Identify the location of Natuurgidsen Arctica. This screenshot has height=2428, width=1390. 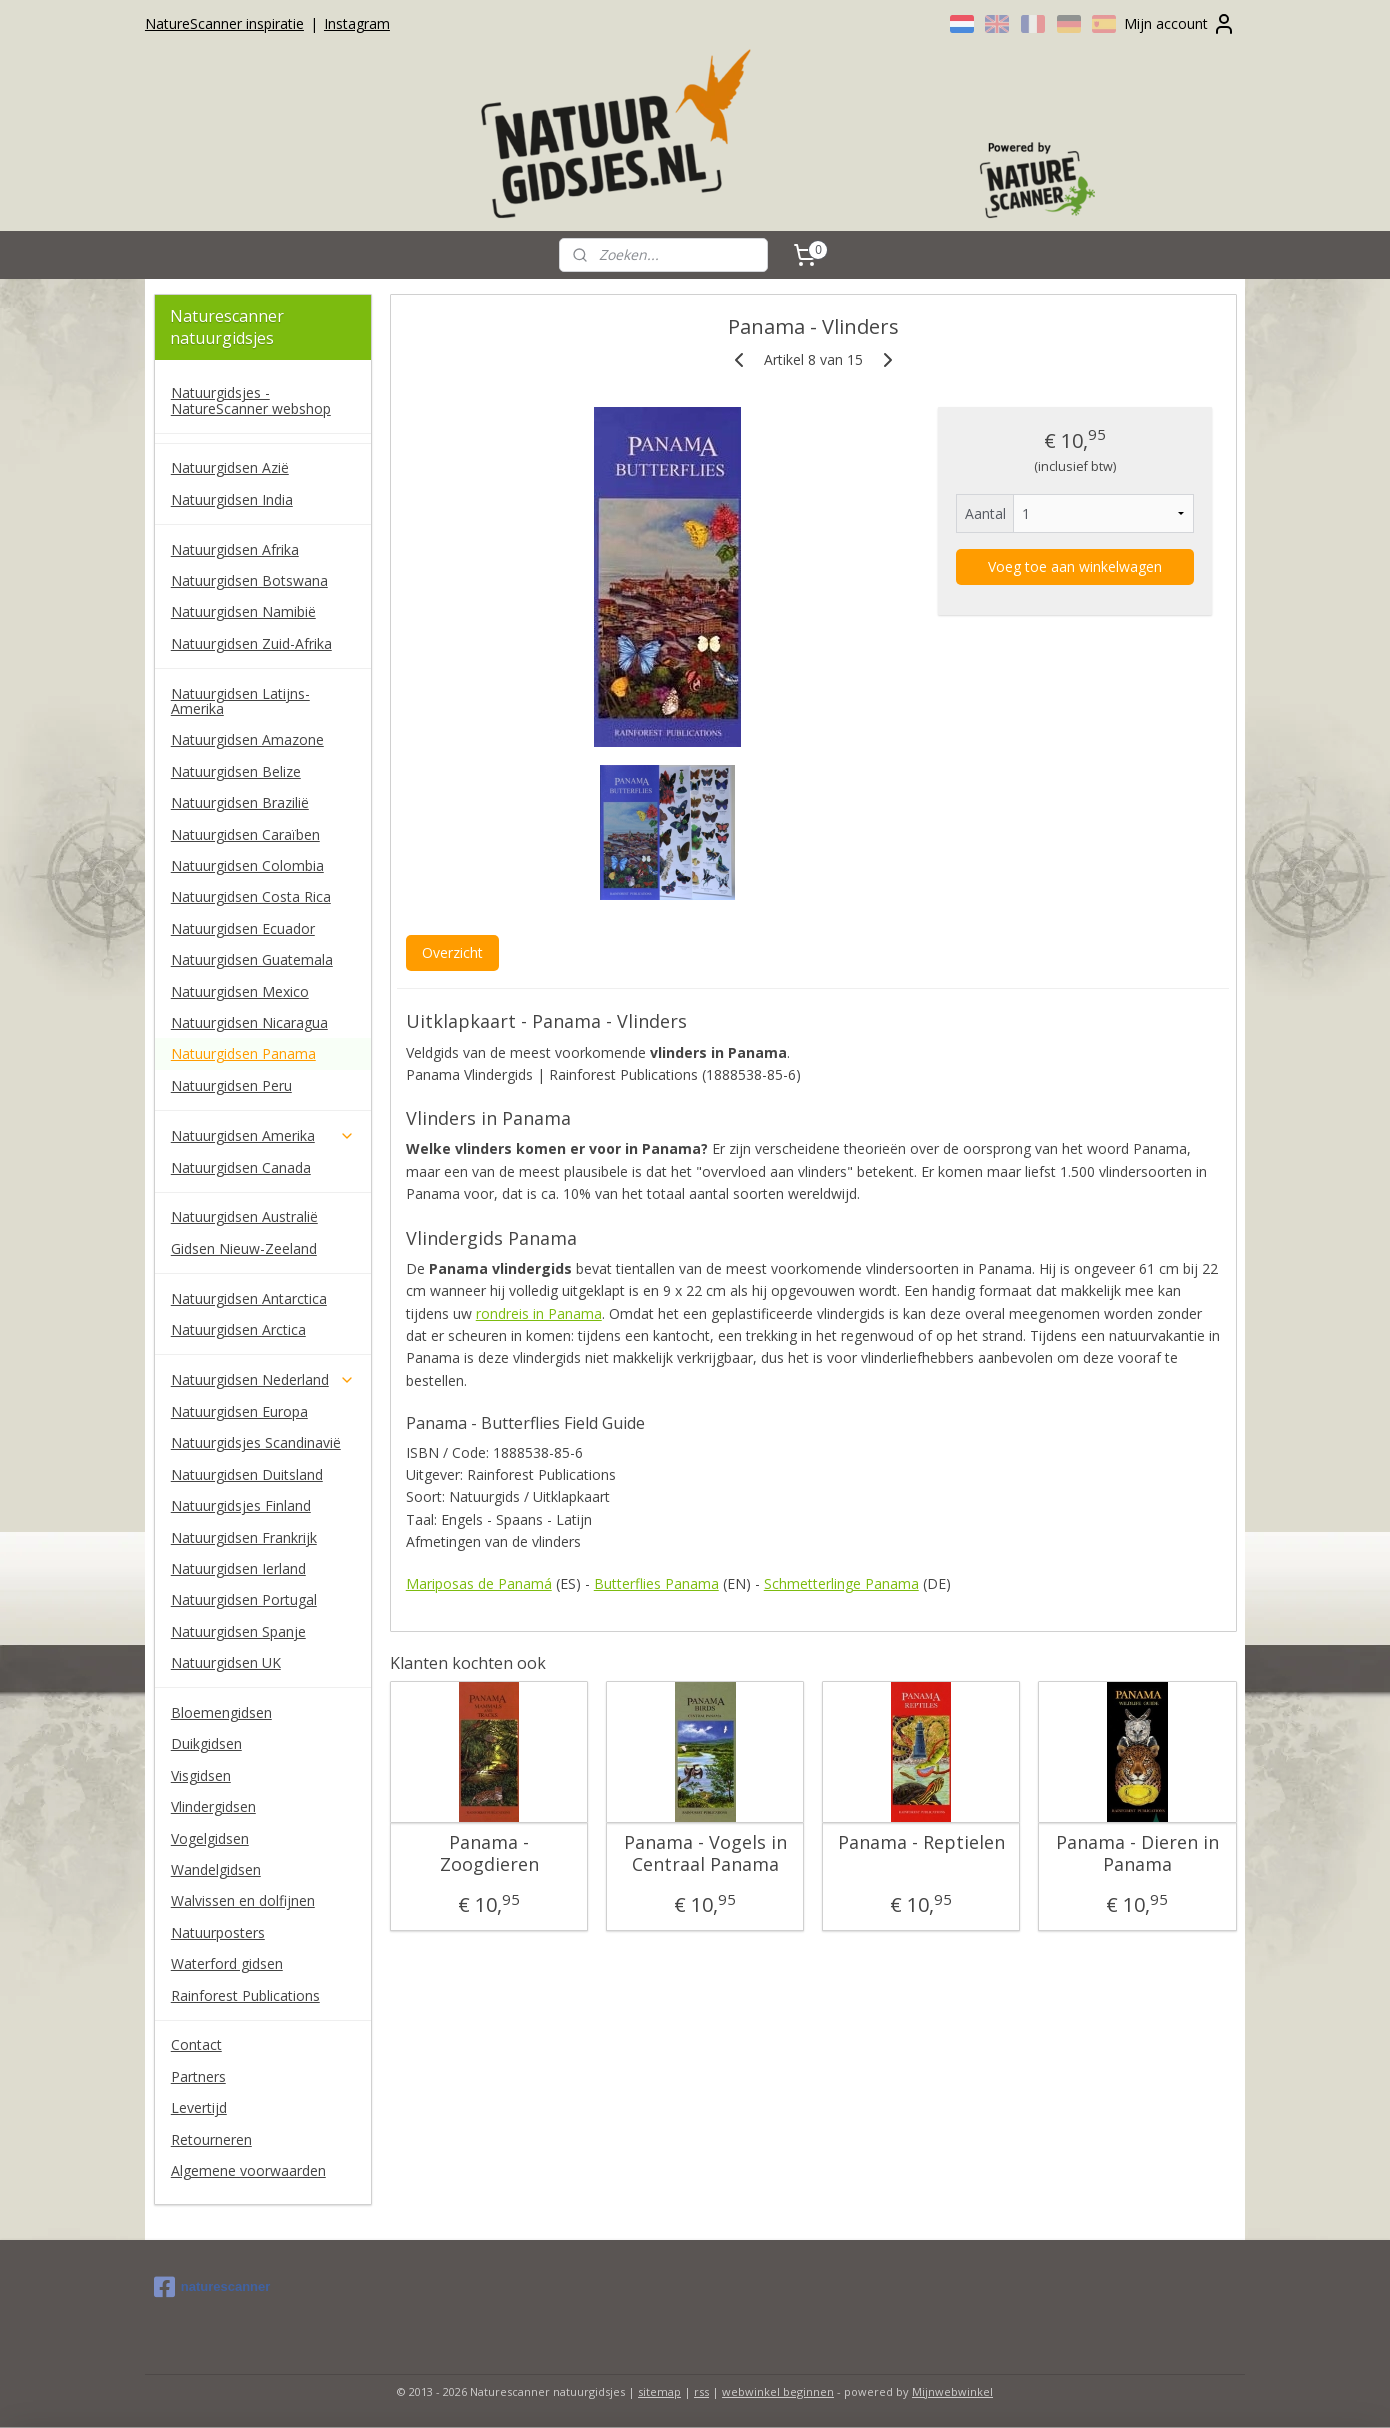
(238, 1329).